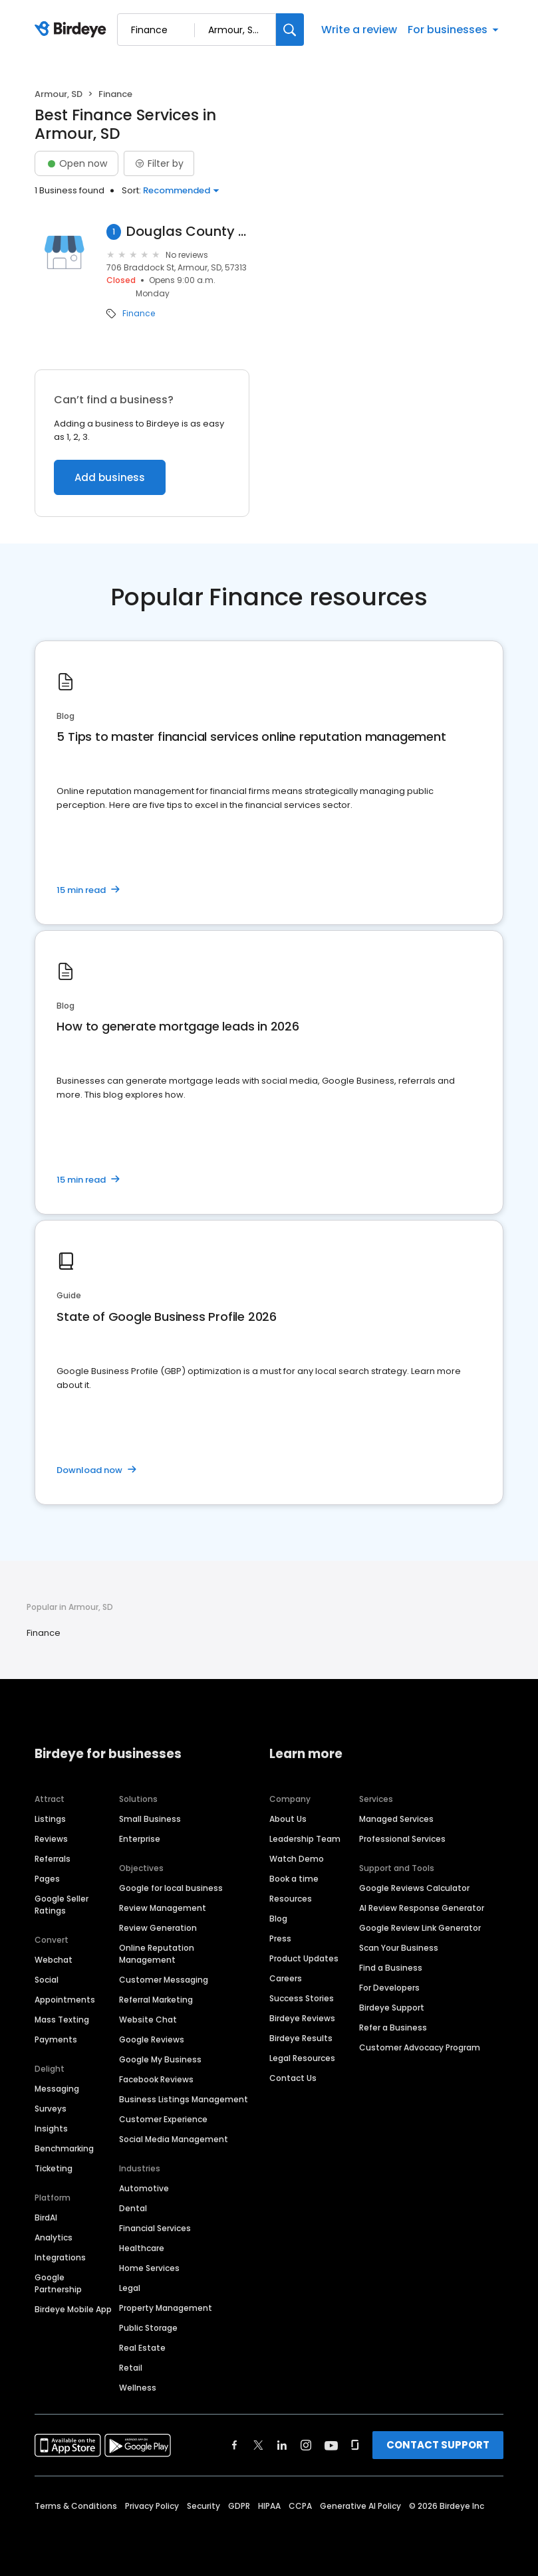 This screenshot has height=2576, width=538. What do you see at coordinates (150, 1819) in the screenshot?
I see `Small Business` at bounding box center [150, 1819].